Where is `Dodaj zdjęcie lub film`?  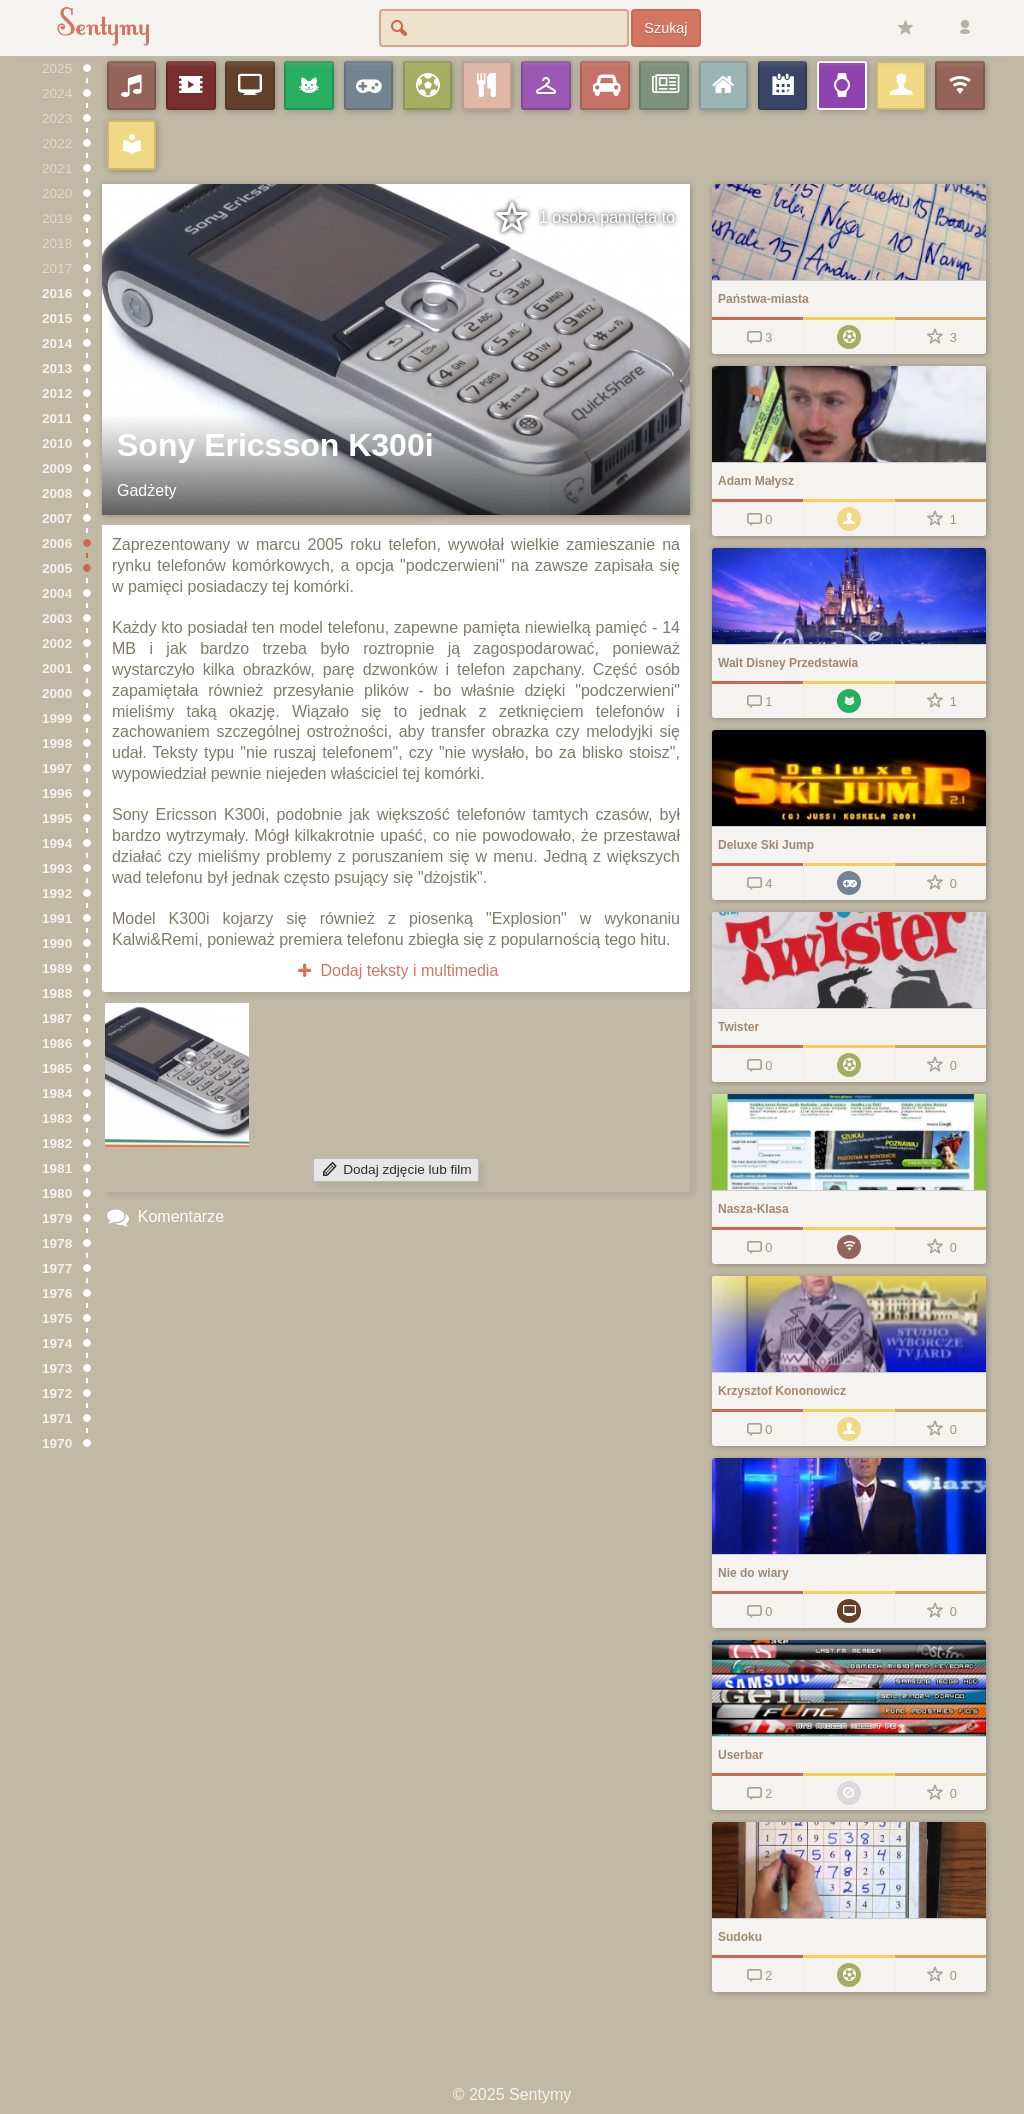 Dodaj zdjęcie lub film is located at coordinates (395, 1169).